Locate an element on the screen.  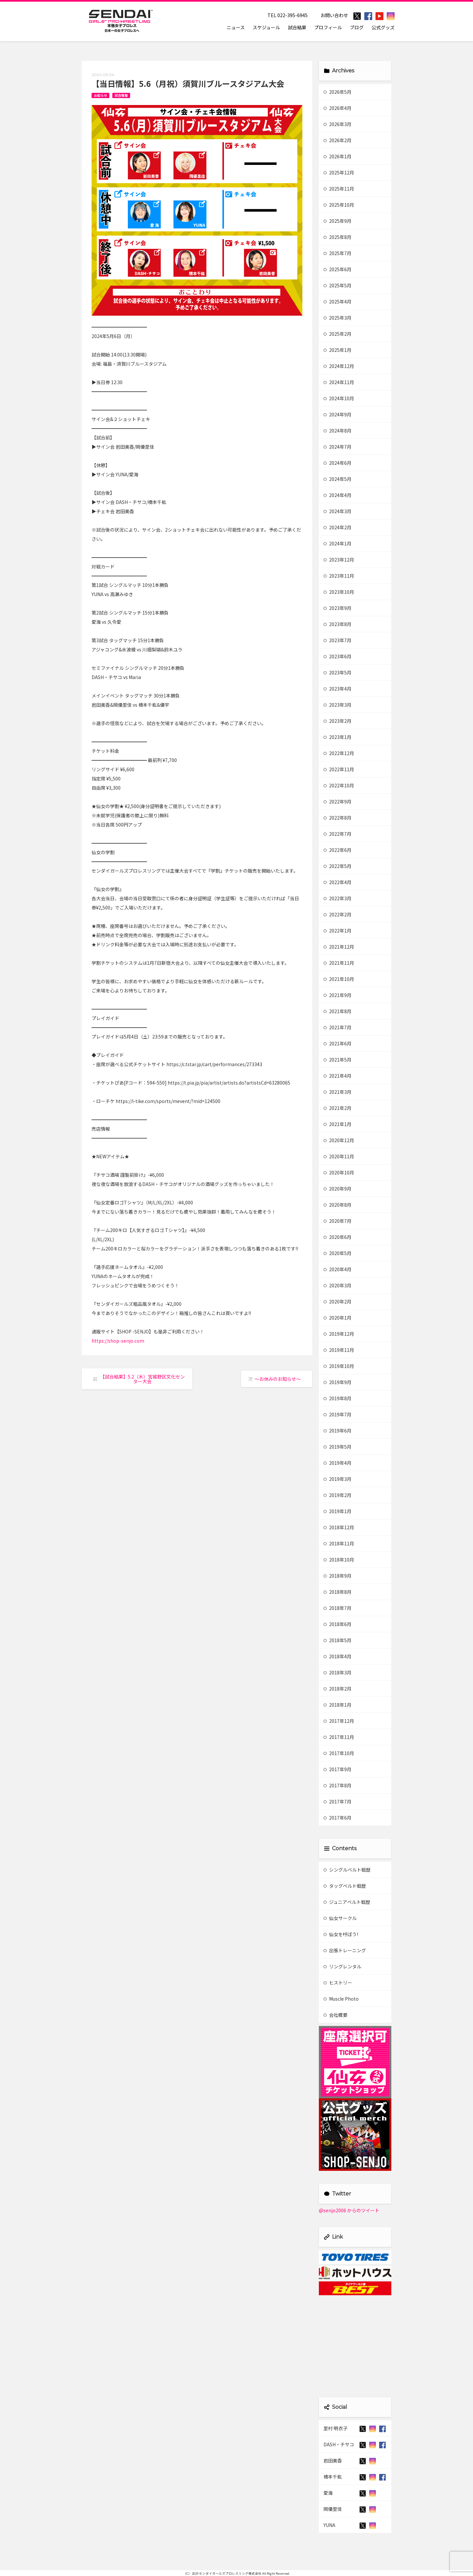
2018年11月 is located at coordinates (338, 1543).